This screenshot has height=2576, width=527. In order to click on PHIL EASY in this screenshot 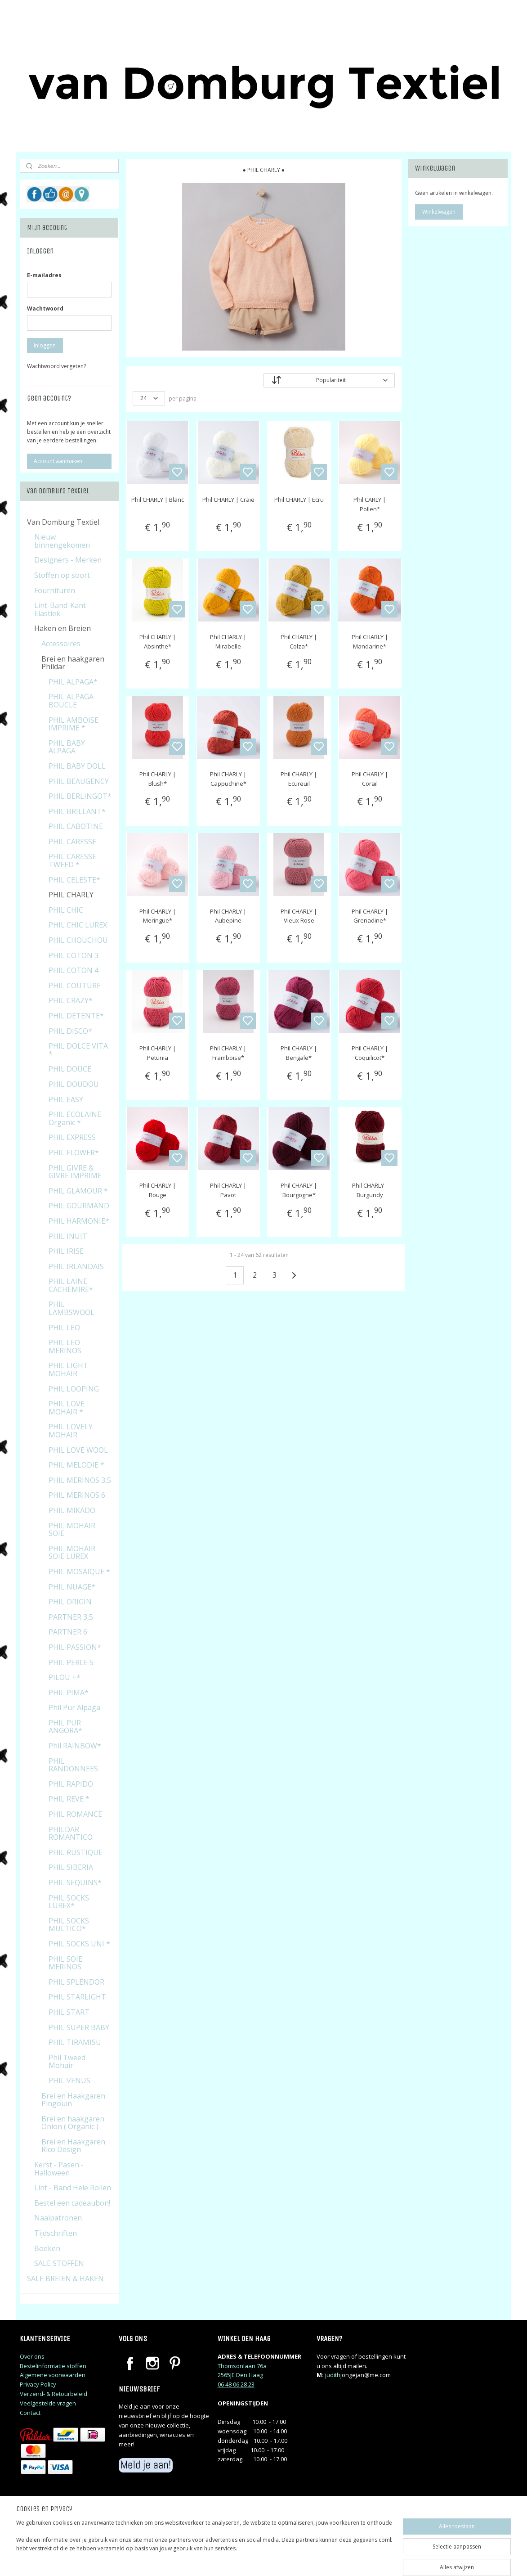, I will do `click(66, 1099)`.